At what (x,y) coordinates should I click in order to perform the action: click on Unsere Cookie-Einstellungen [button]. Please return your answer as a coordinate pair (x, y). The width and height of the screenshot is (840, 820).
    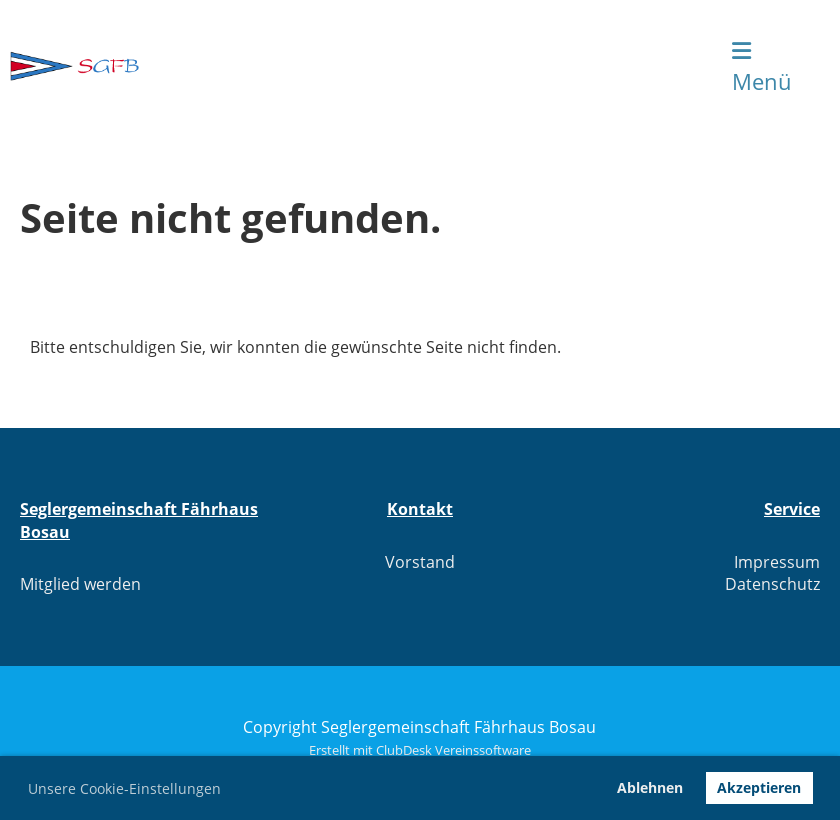
    Looking at the image, I should click on (124, 788).